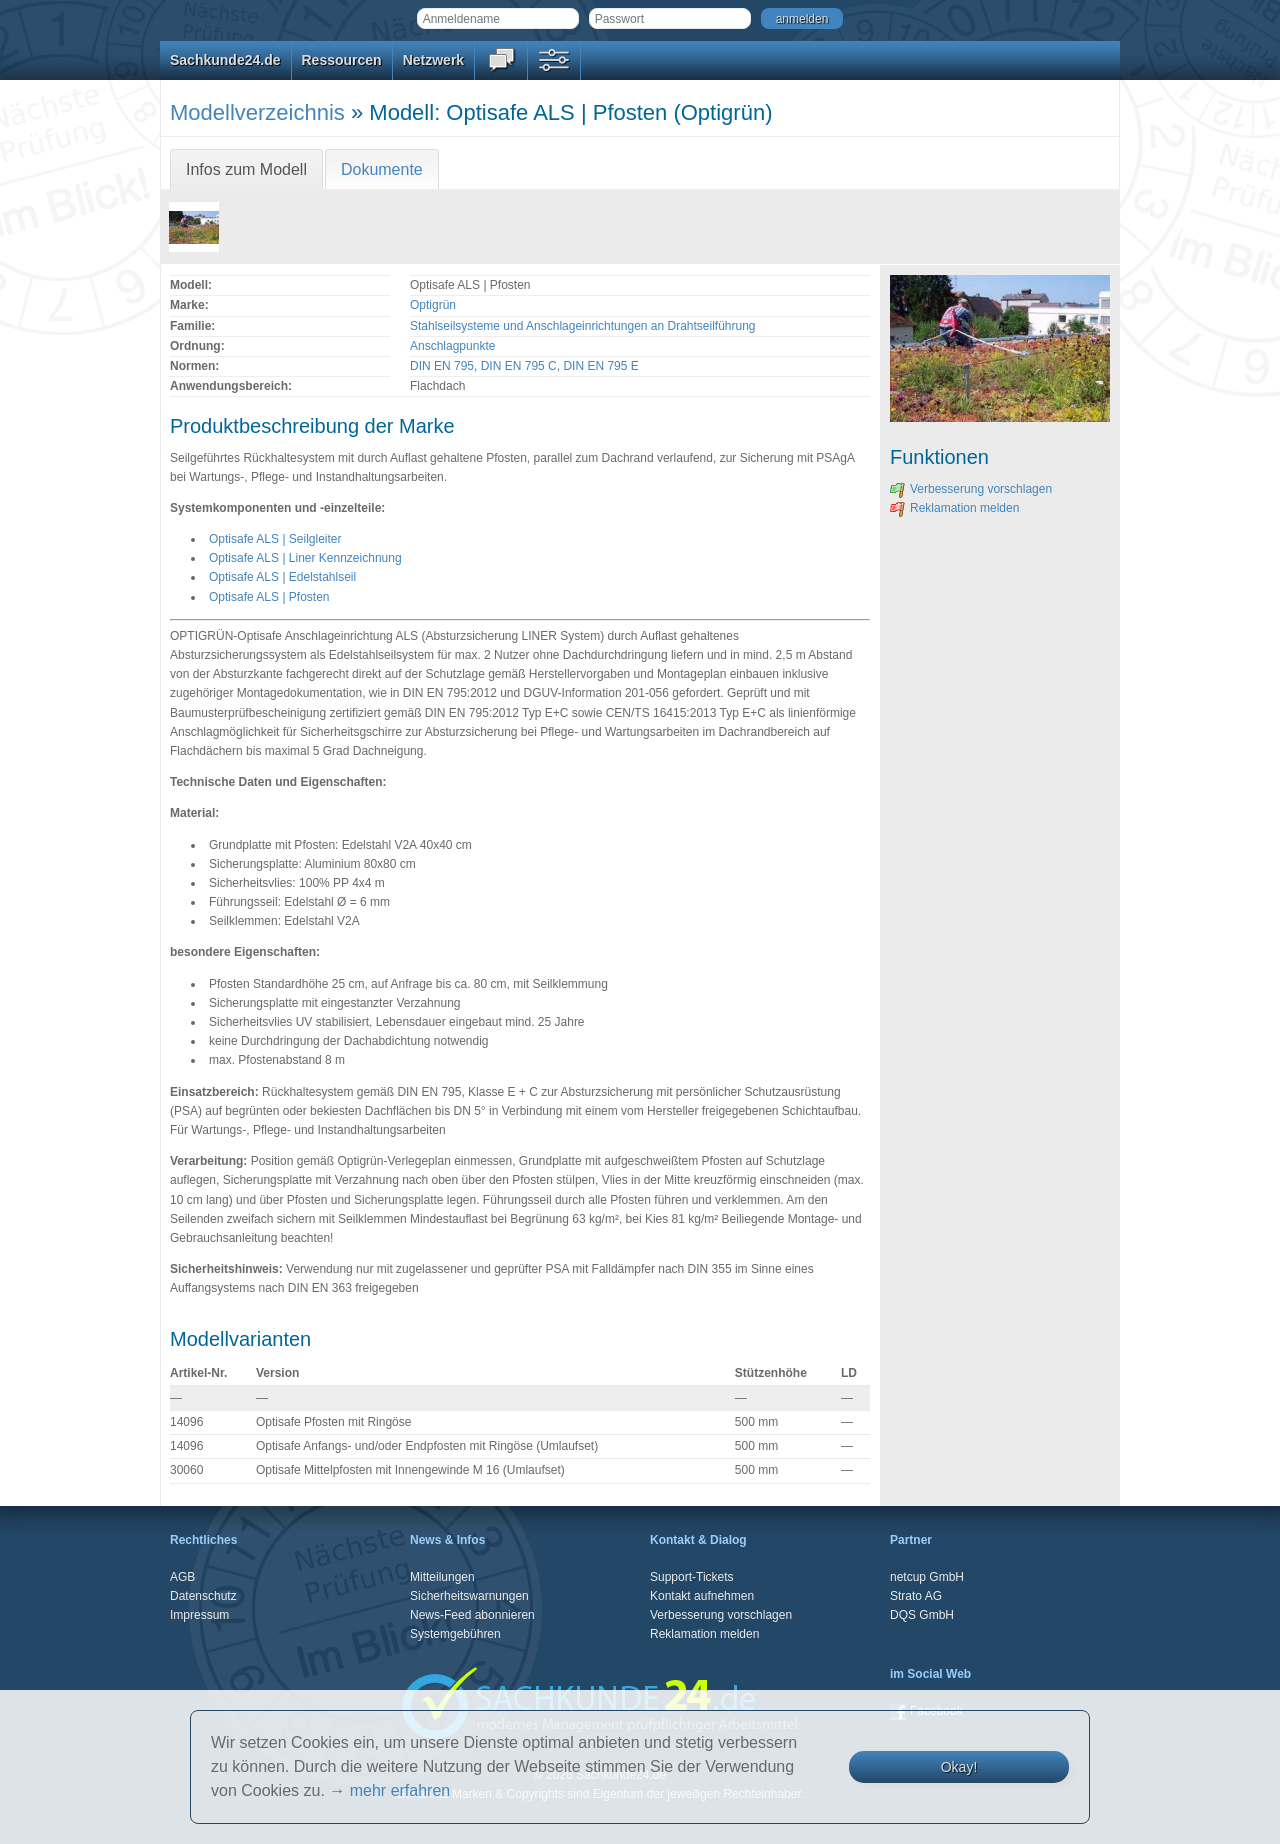  Describe the element at coordinates (342, 60) in the screenshot. I see `Ressourcen` at that location.